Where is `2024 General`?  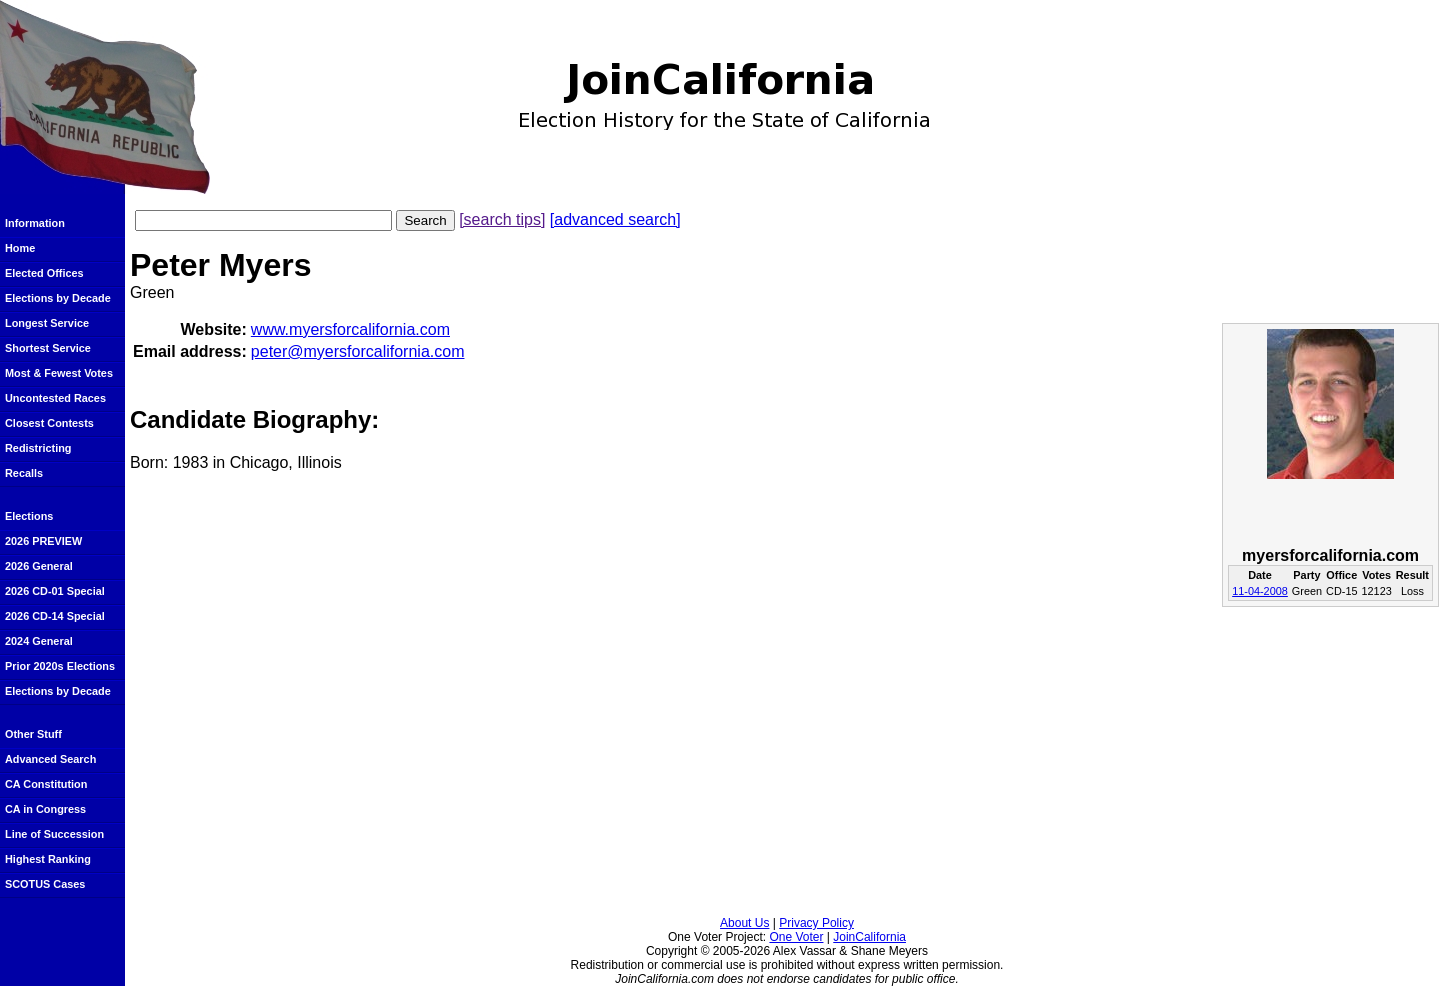
2024 General is located at coordinates (39, 641).